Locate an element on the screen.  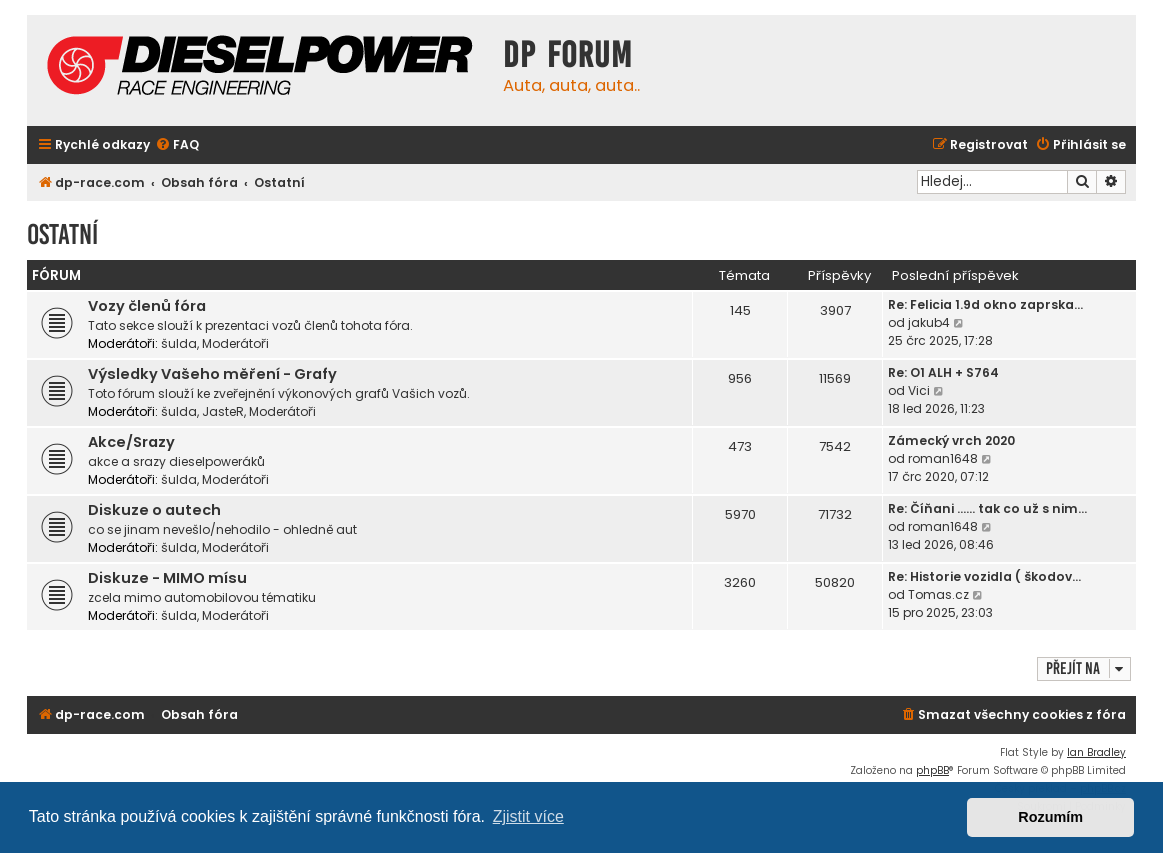
šulda is located at coordinates (179, 343).